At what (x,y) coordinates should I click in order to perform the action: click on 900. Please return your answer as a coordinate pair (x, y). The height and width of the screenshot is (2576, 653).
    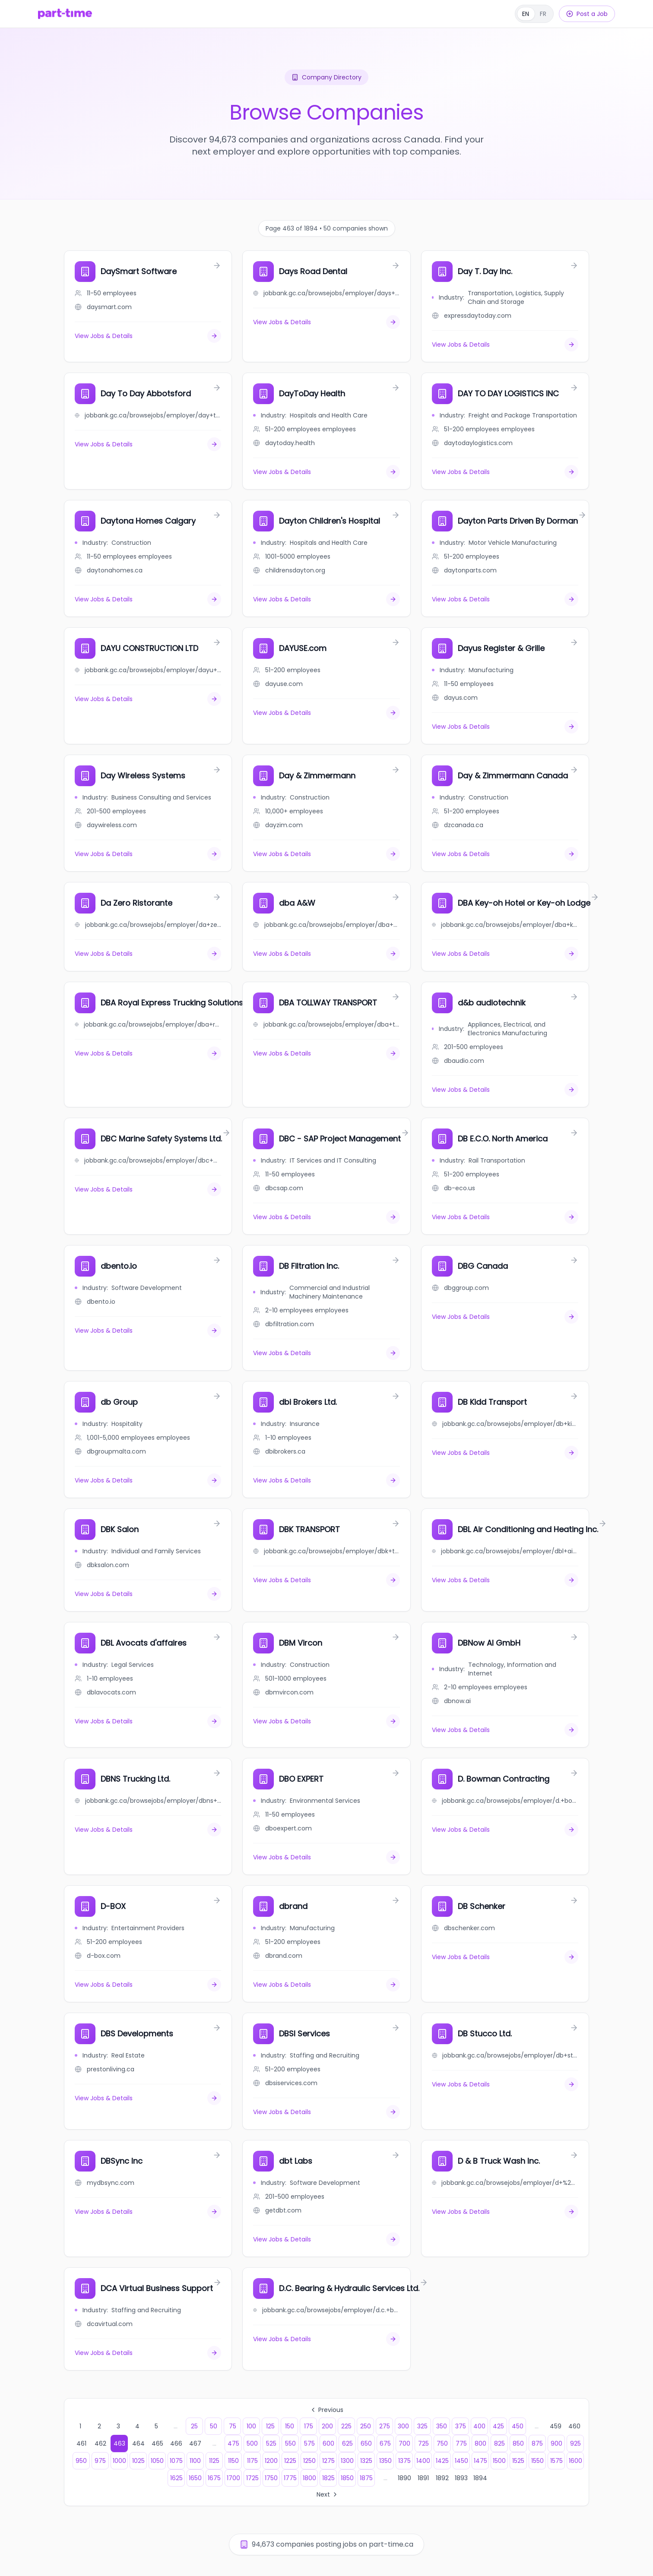
    Looking at the image, I should click on (556, 2443).